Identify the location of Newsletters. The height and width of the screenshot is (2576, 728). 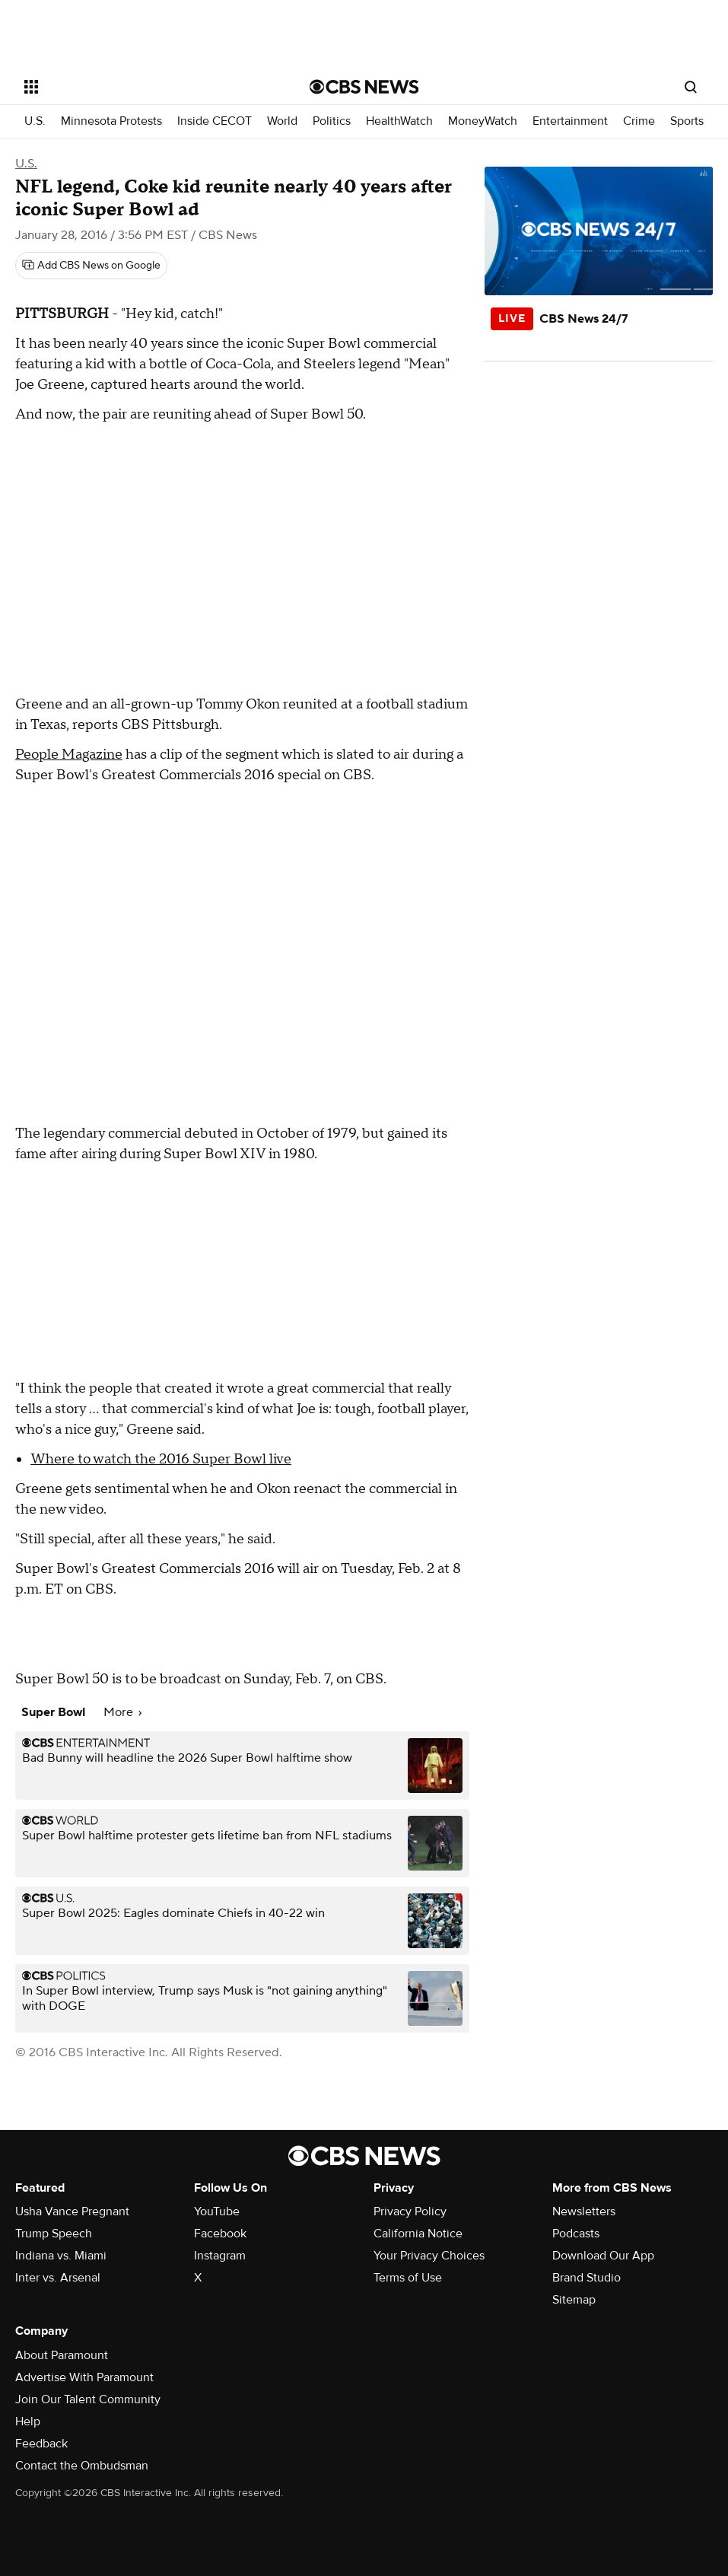
(583, 2211).